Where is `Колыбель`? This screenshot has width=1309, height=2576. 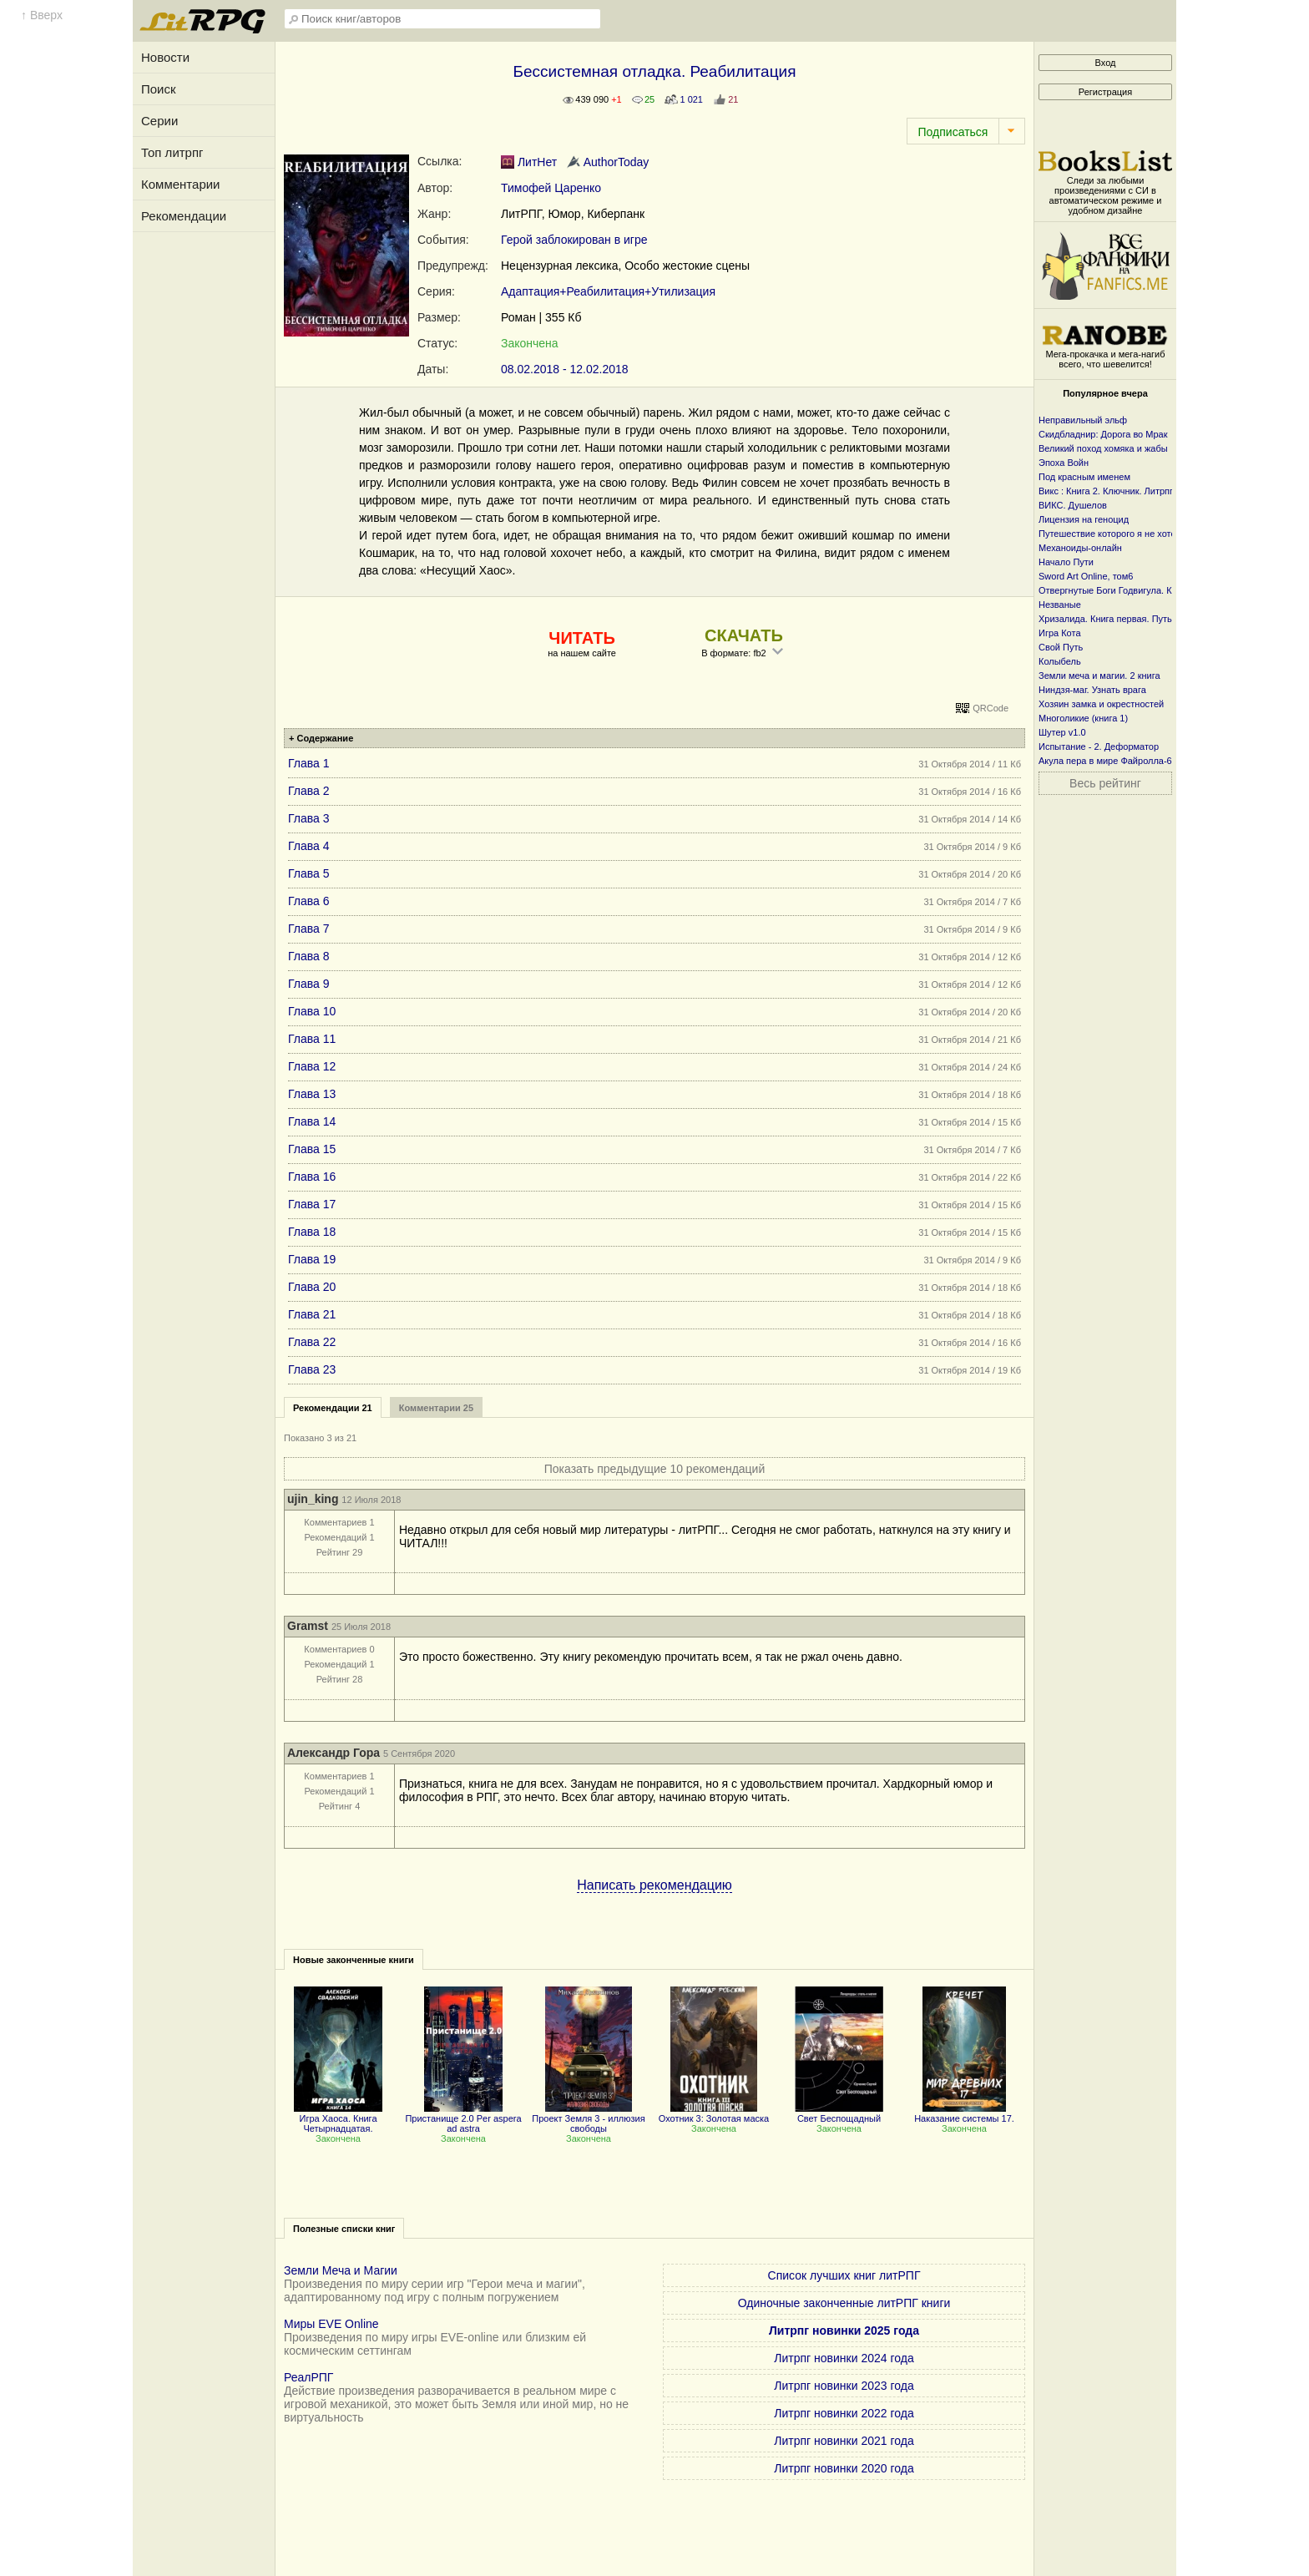
Колыбель is located at coordinates (1060, 661).